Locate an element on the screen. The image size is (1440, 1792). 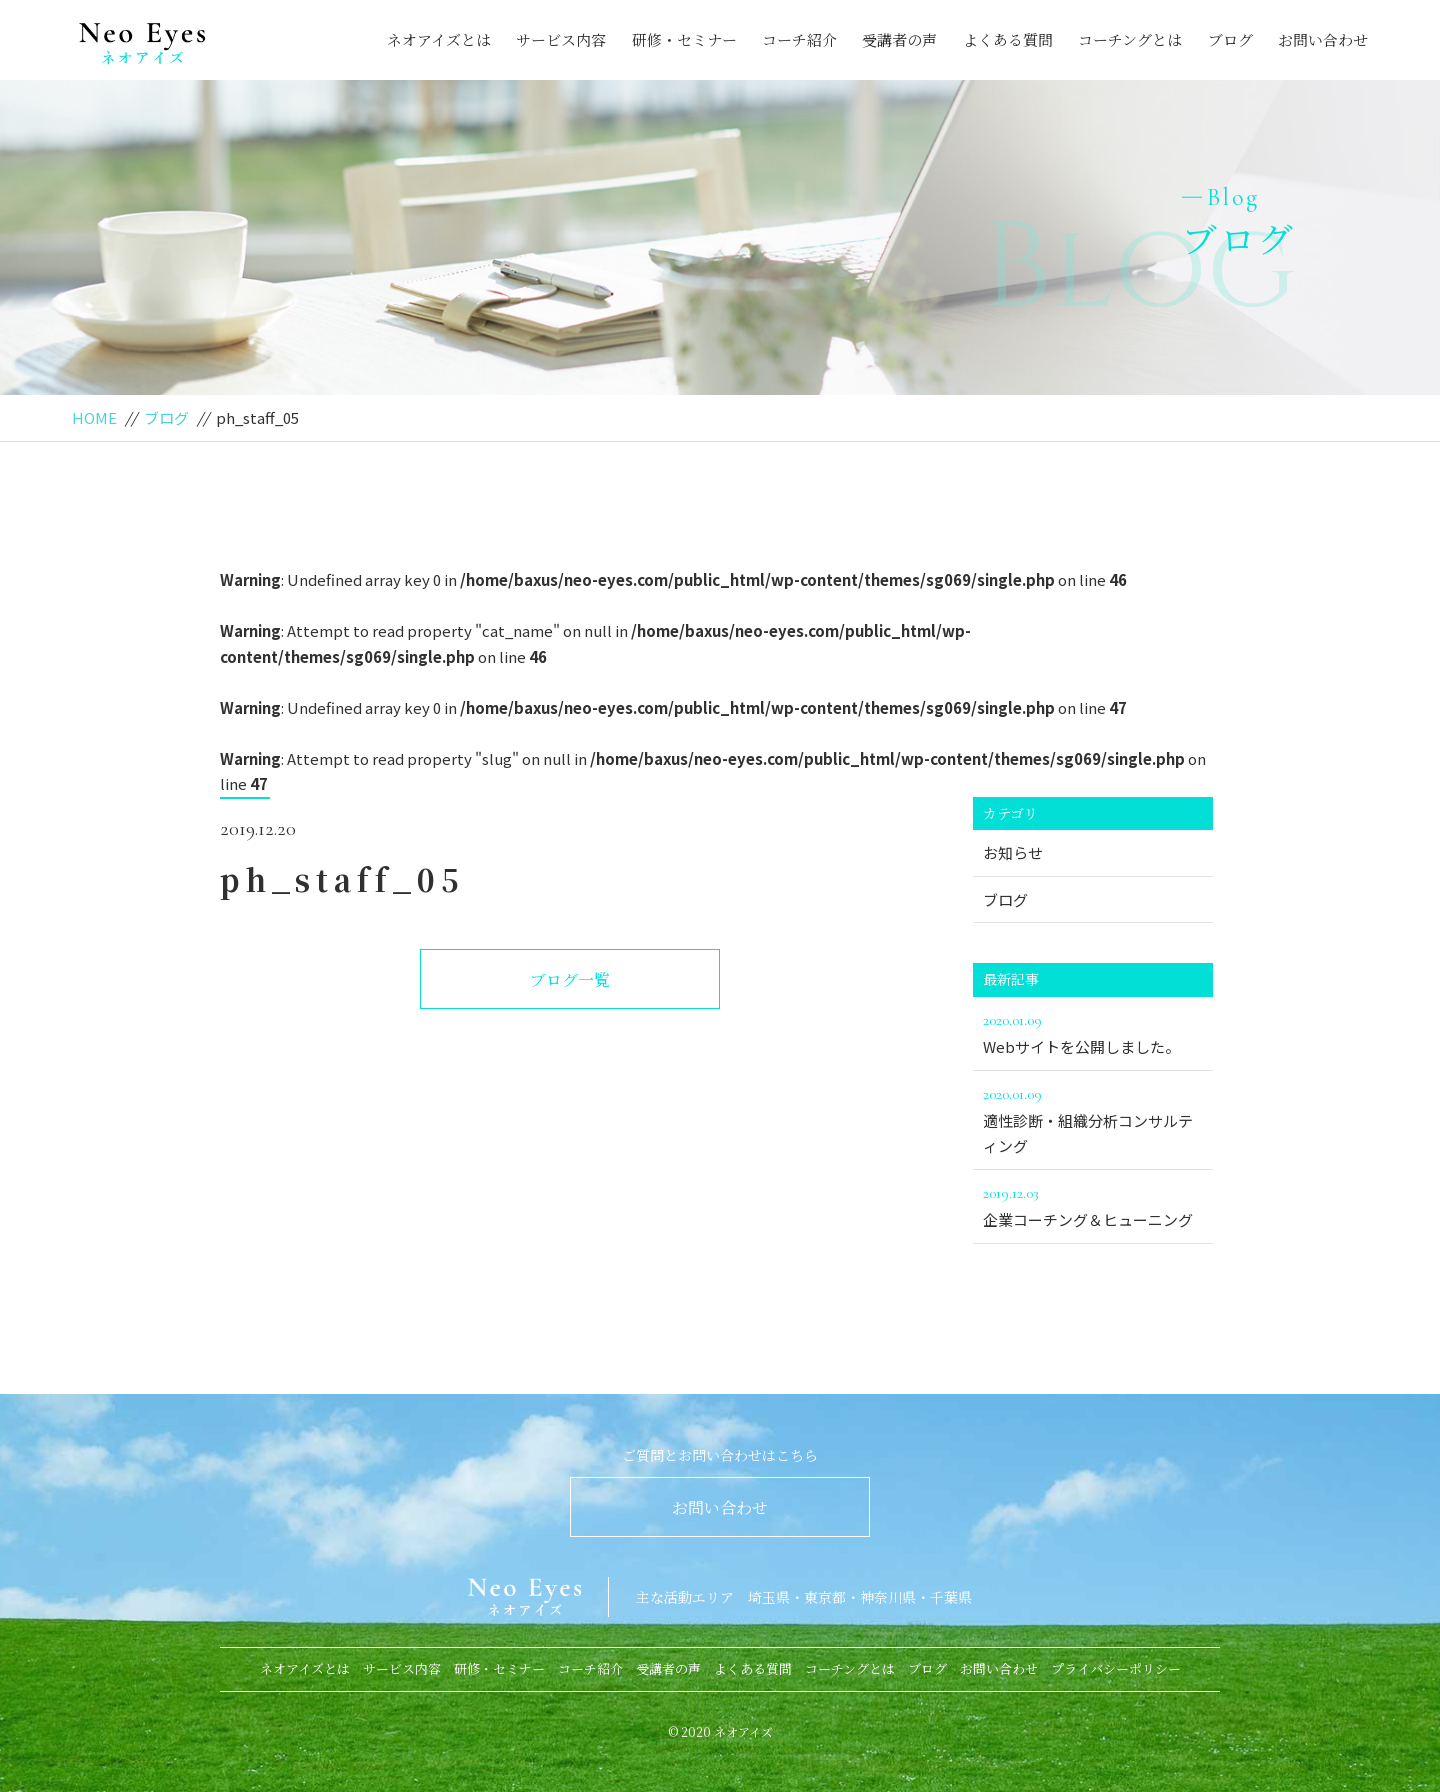
ブログ一覧 is located at coordinates (570, 979).